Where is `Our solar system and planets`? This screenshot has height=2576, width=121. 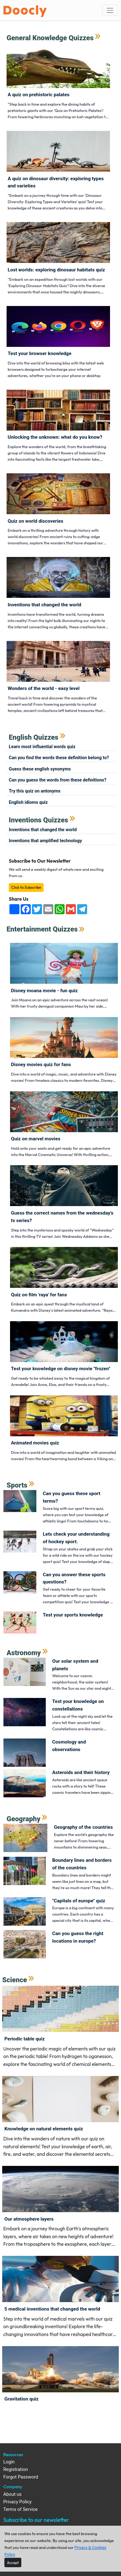 Our solar system and planets is located at coordinates (75, 1665).